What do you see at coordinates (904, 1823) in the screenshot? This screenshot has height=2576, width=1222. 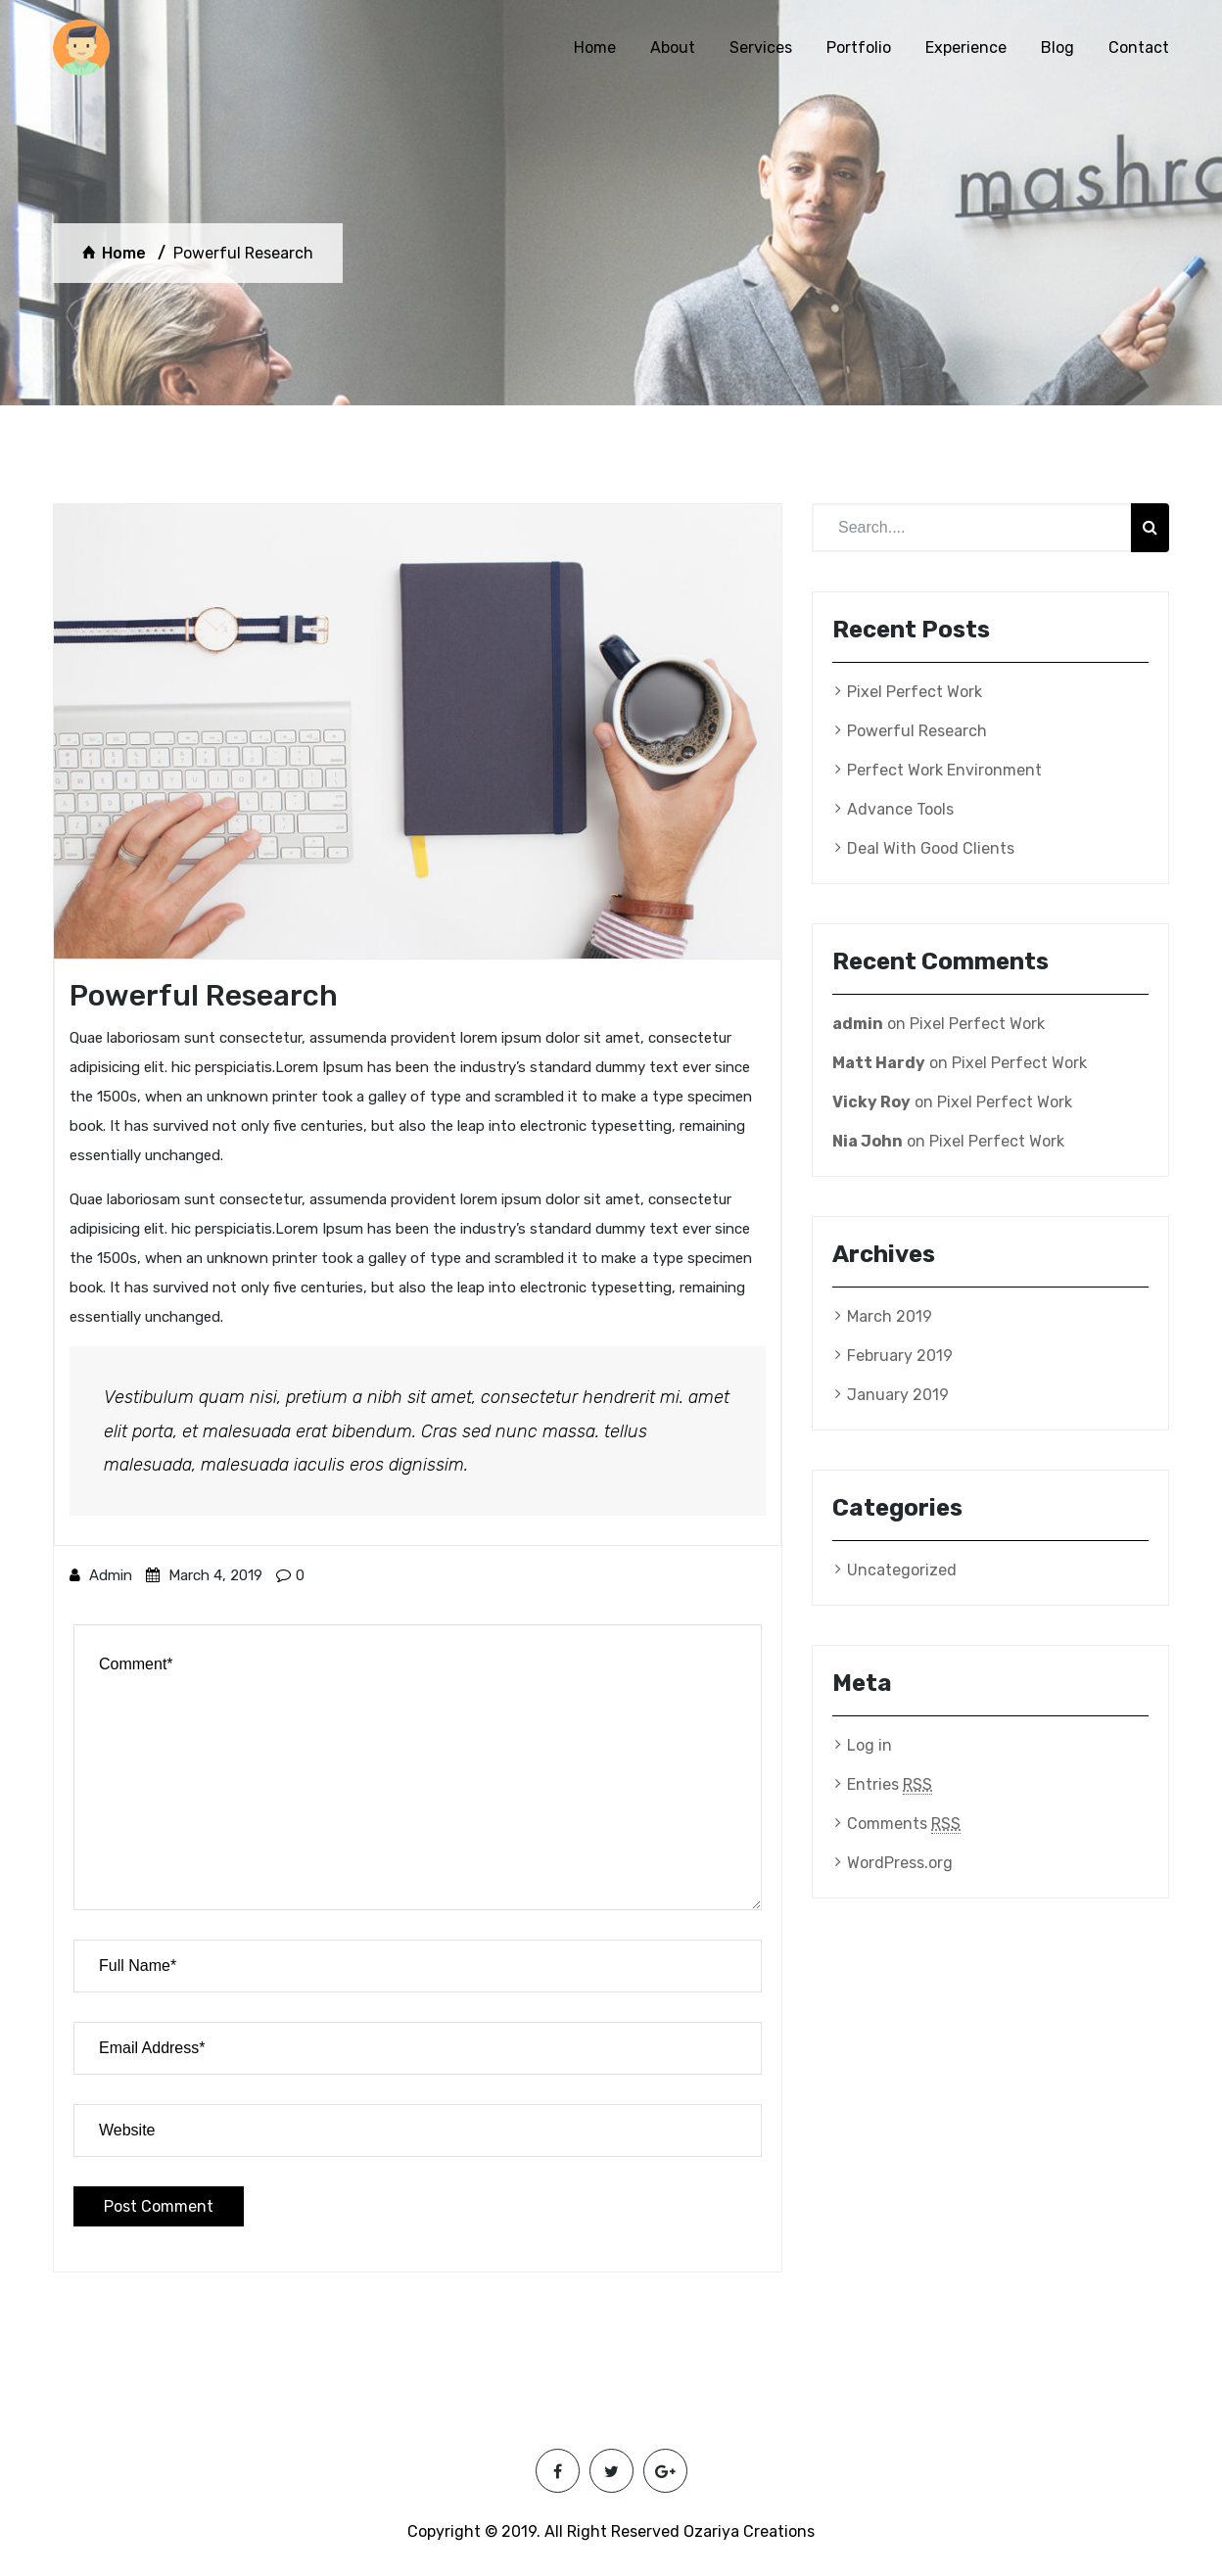 I see `Comments` at bounding box center [904, 1823].